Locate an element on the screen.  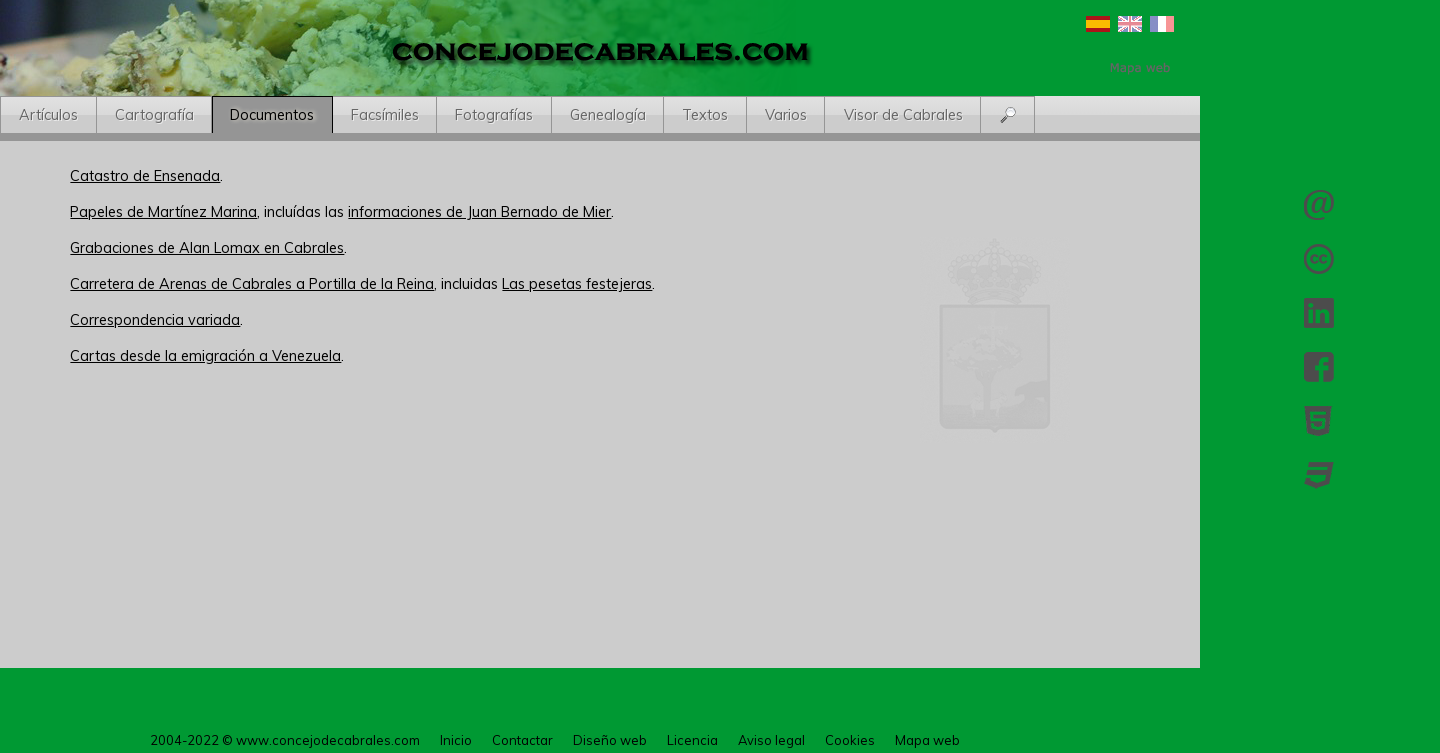
LinkedIn is located at coordinates (1319, 313).